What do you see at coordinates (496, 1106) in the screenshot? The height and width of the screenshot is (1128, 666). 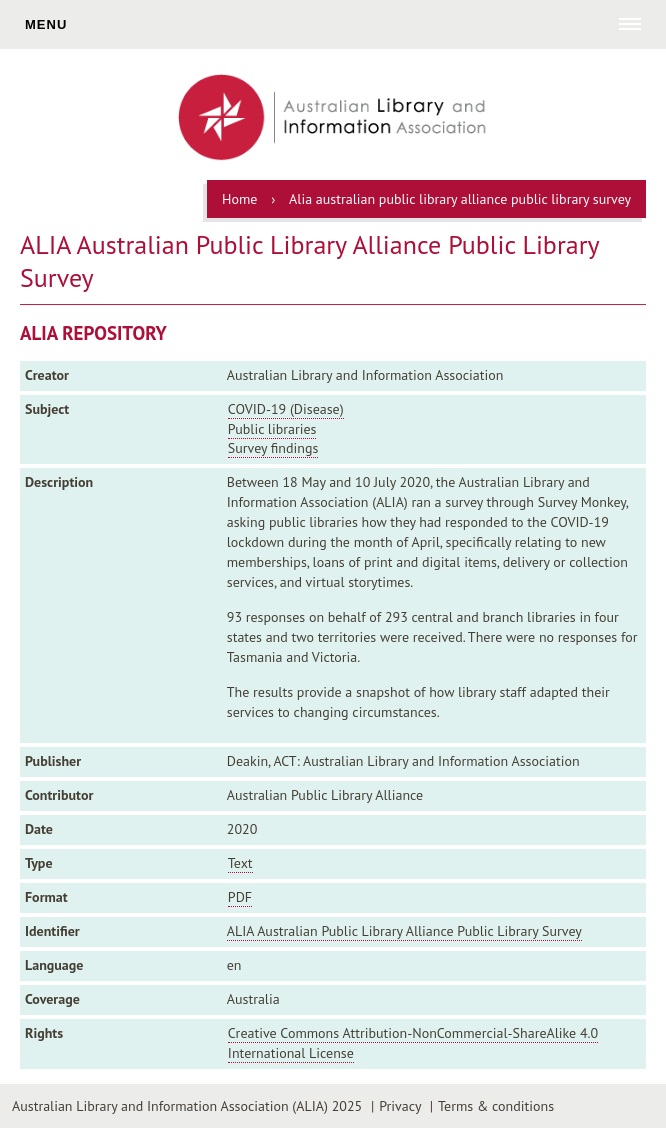 I see `Terms & conditions` at bounding box center [496, 1106].